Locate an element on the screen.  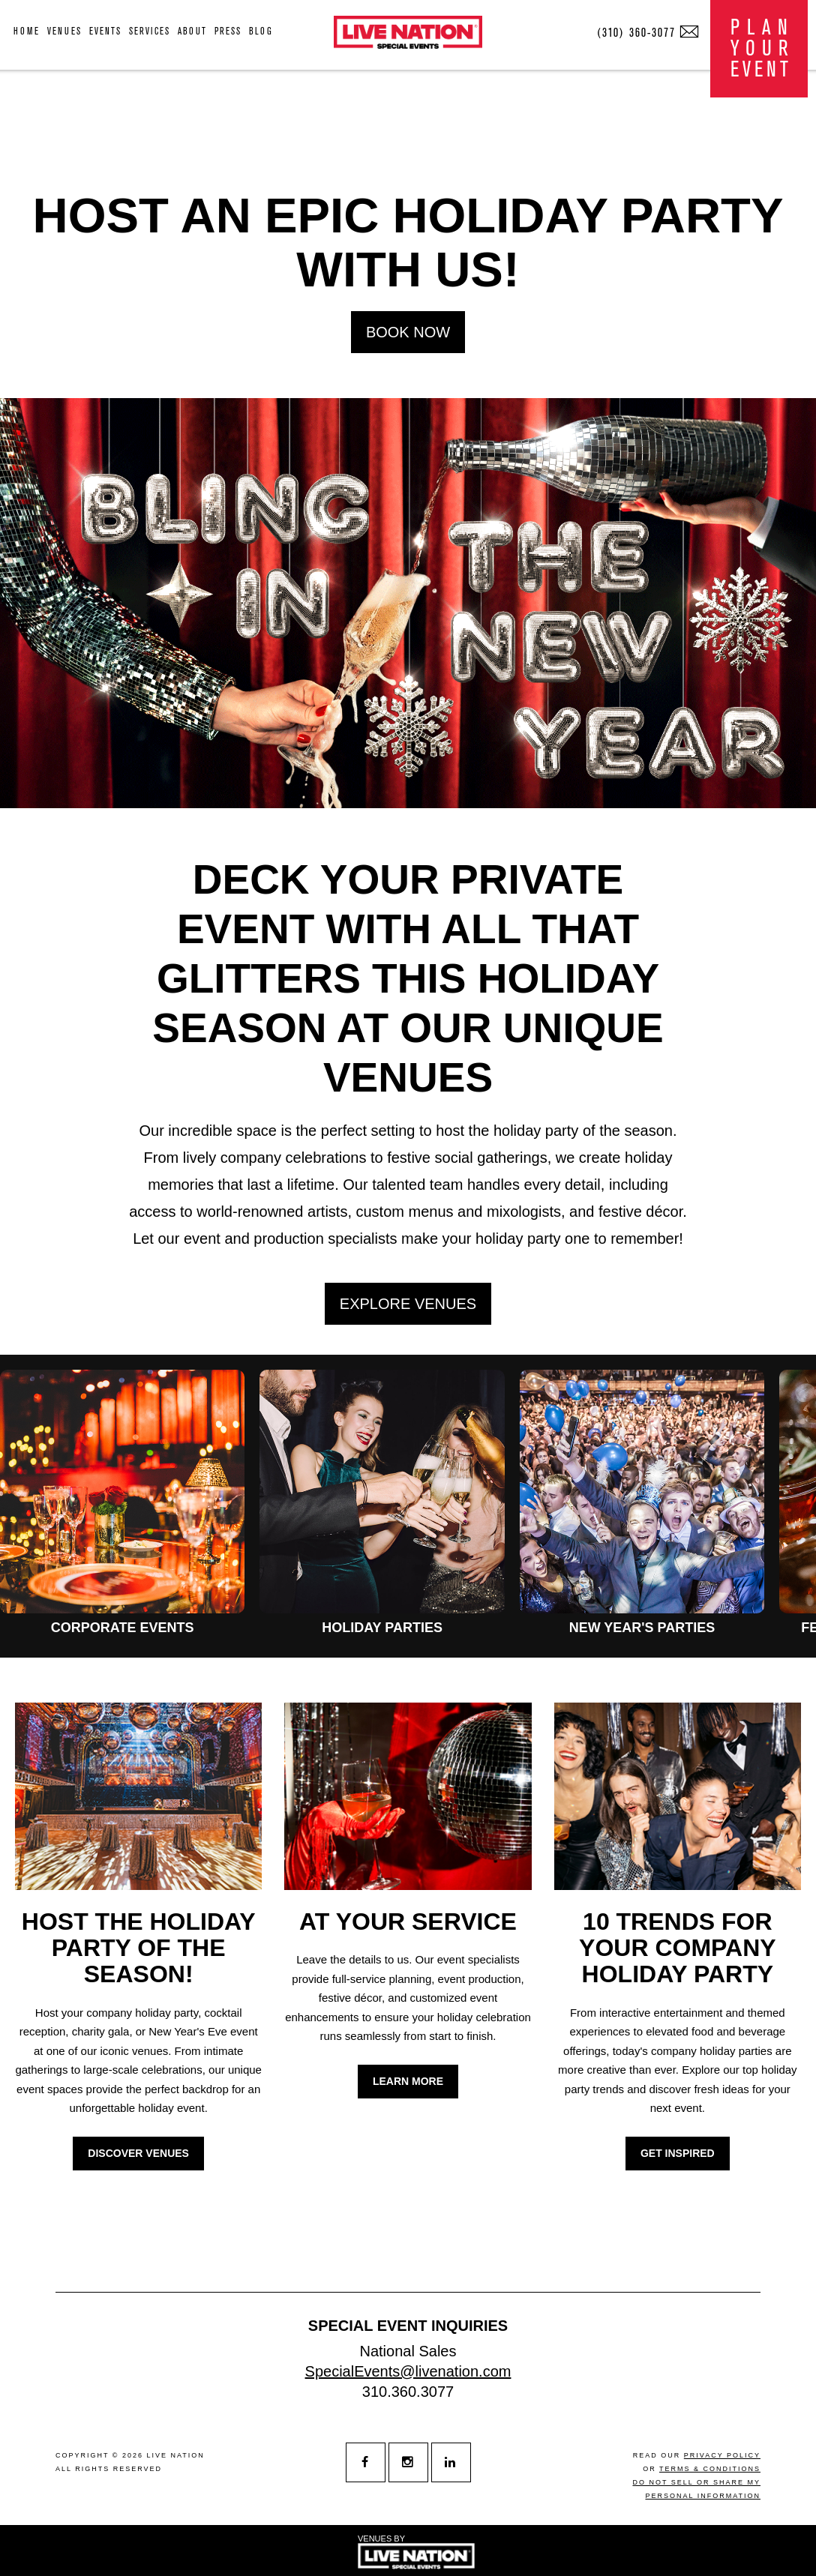
terms & conditions is located at coordinates (709, 2469).